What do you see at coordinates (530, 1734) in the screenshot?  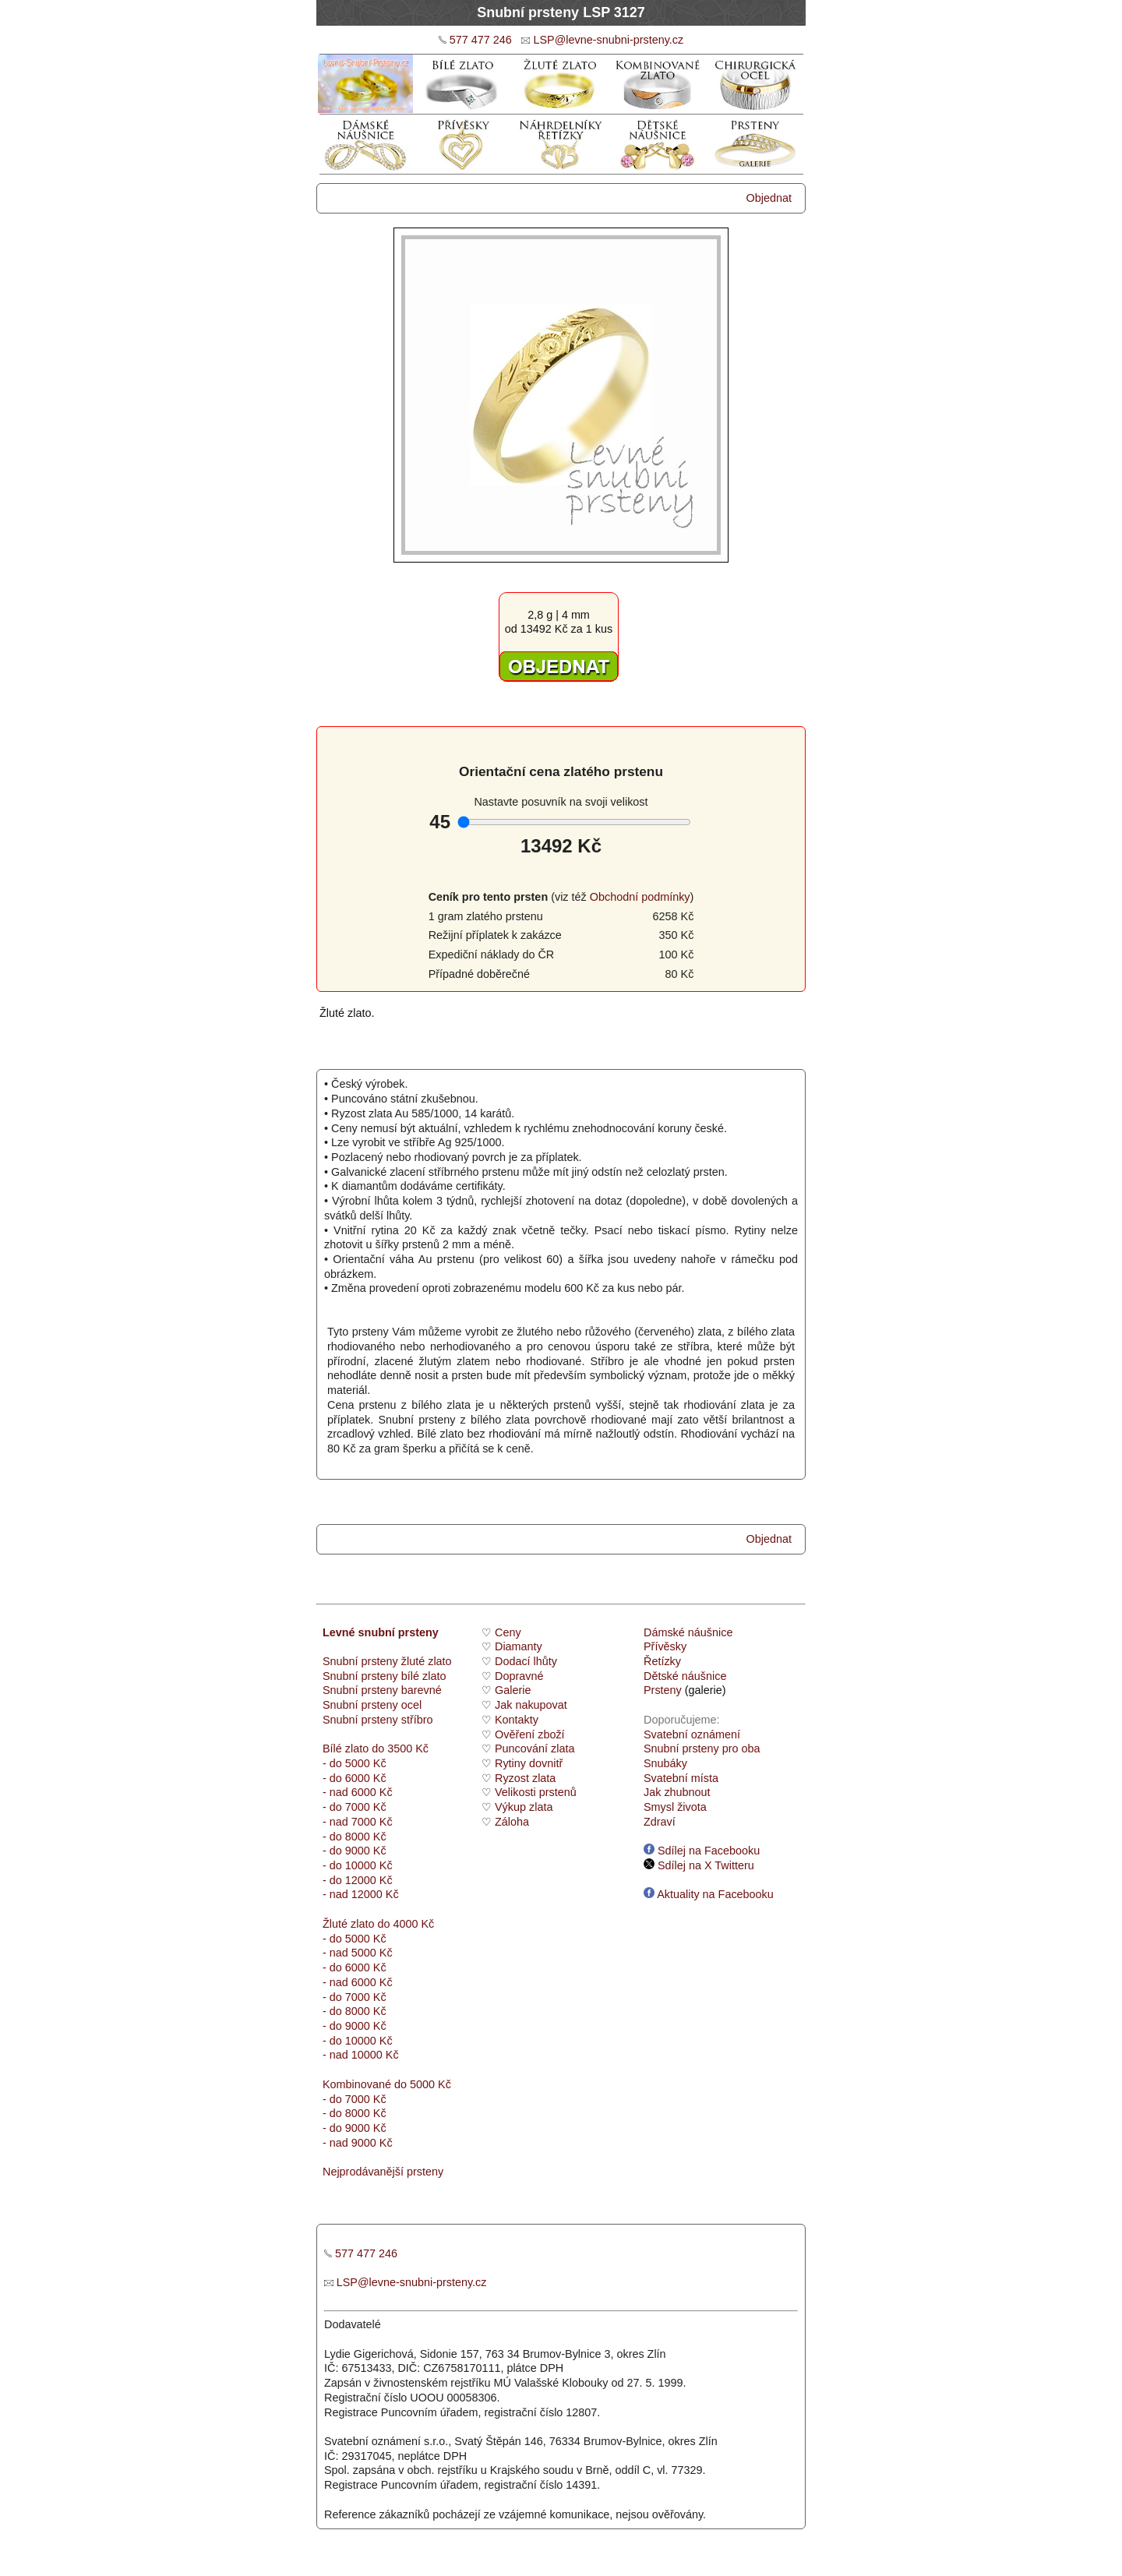 I see `Ověření zboží` at bounding box center [530, 1734].